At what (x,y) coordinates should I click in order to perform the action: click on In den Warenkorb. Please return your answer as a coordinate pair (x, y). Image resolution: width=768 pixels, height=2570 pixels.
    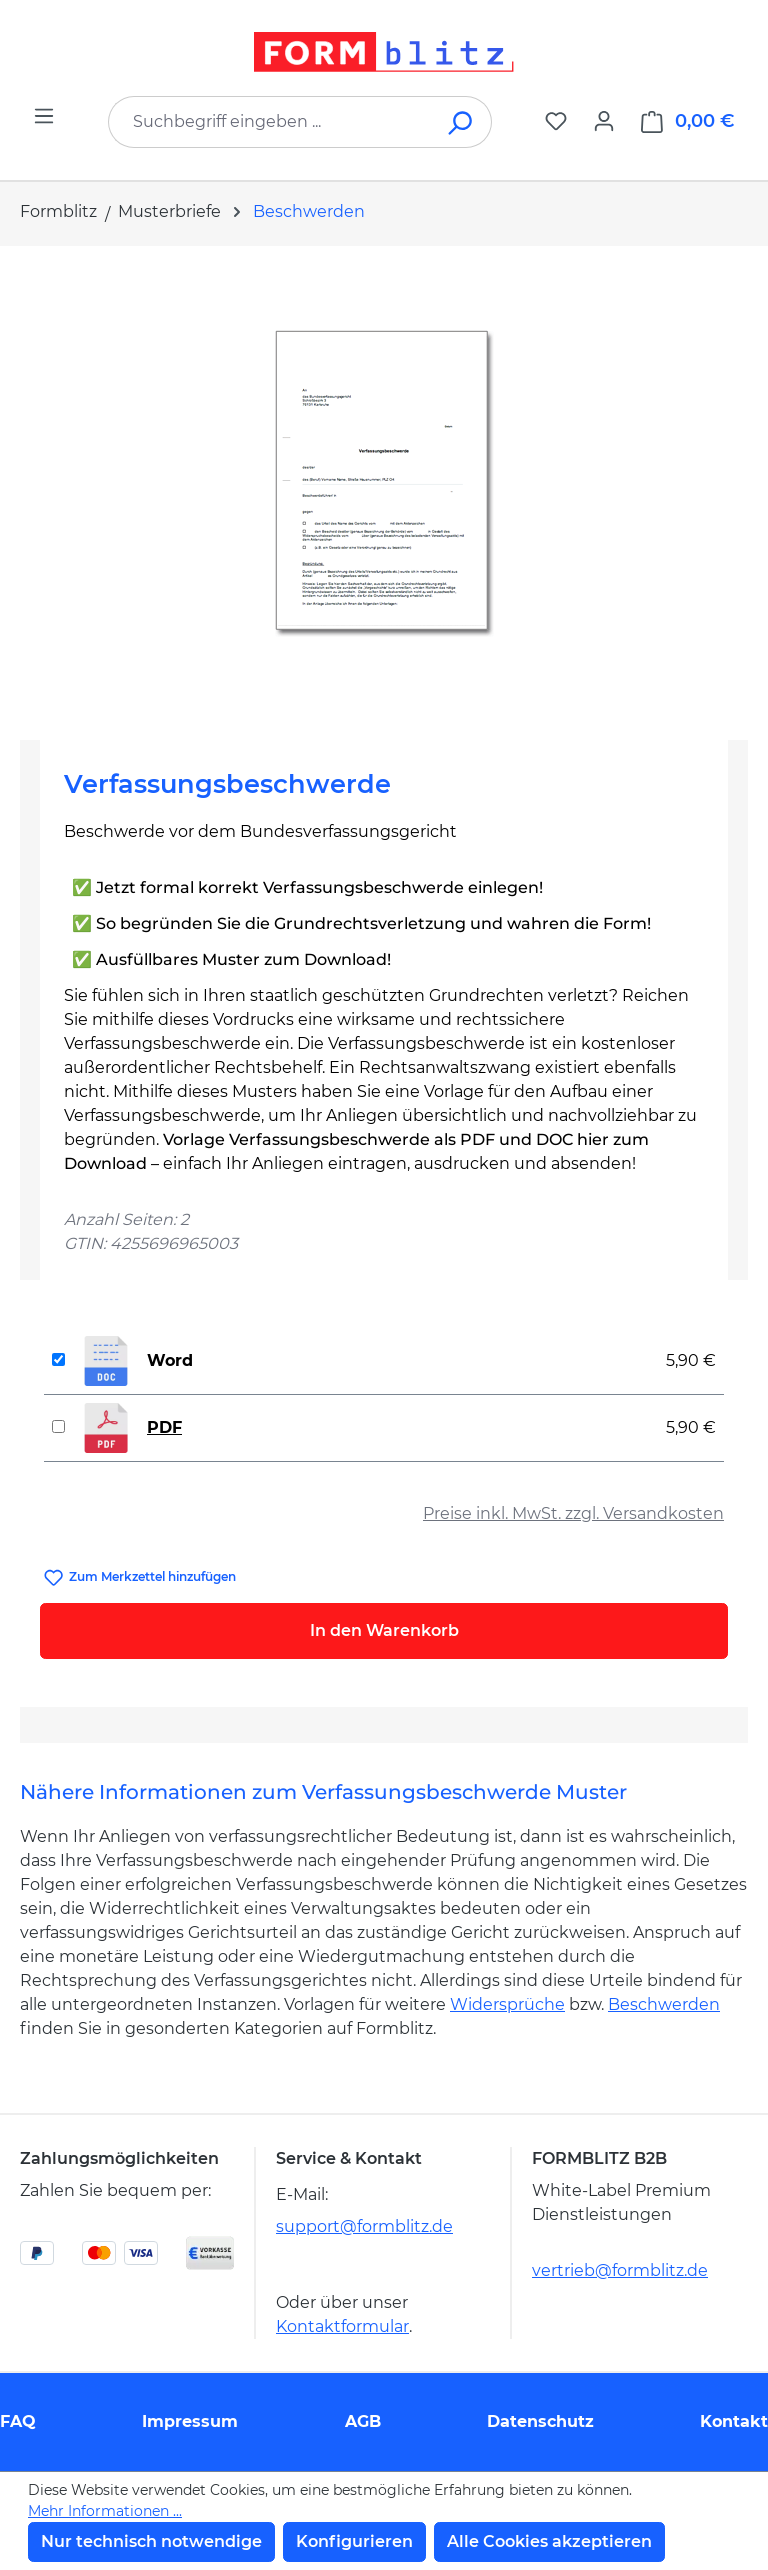
    Looking at the image, I should click on (384, 1630).